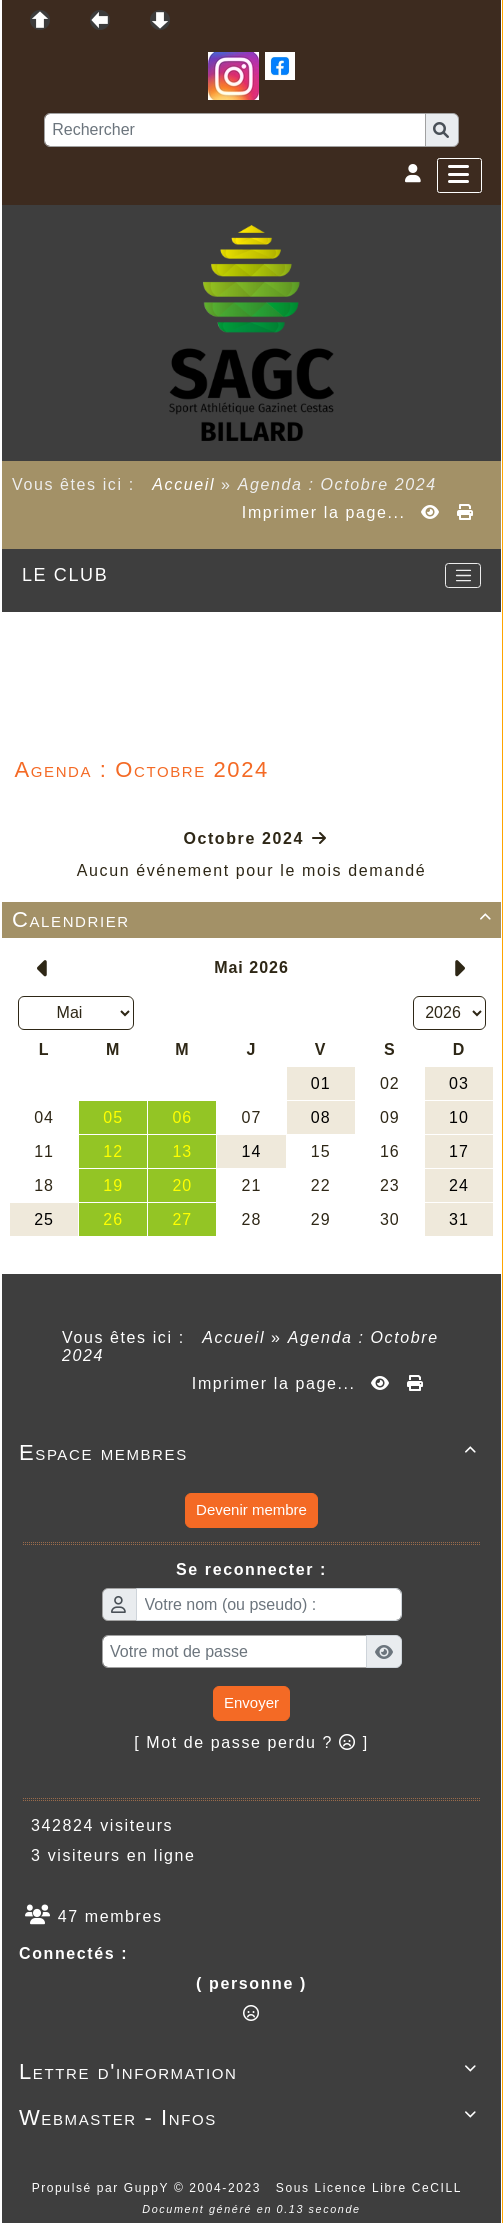 Image resolution: width=503 pixels, height=2223 pixels. What do you see at coordinates (463, 576) in the screenshot?
I see `[Toggle navigation]` at bounding box center [463, 576].